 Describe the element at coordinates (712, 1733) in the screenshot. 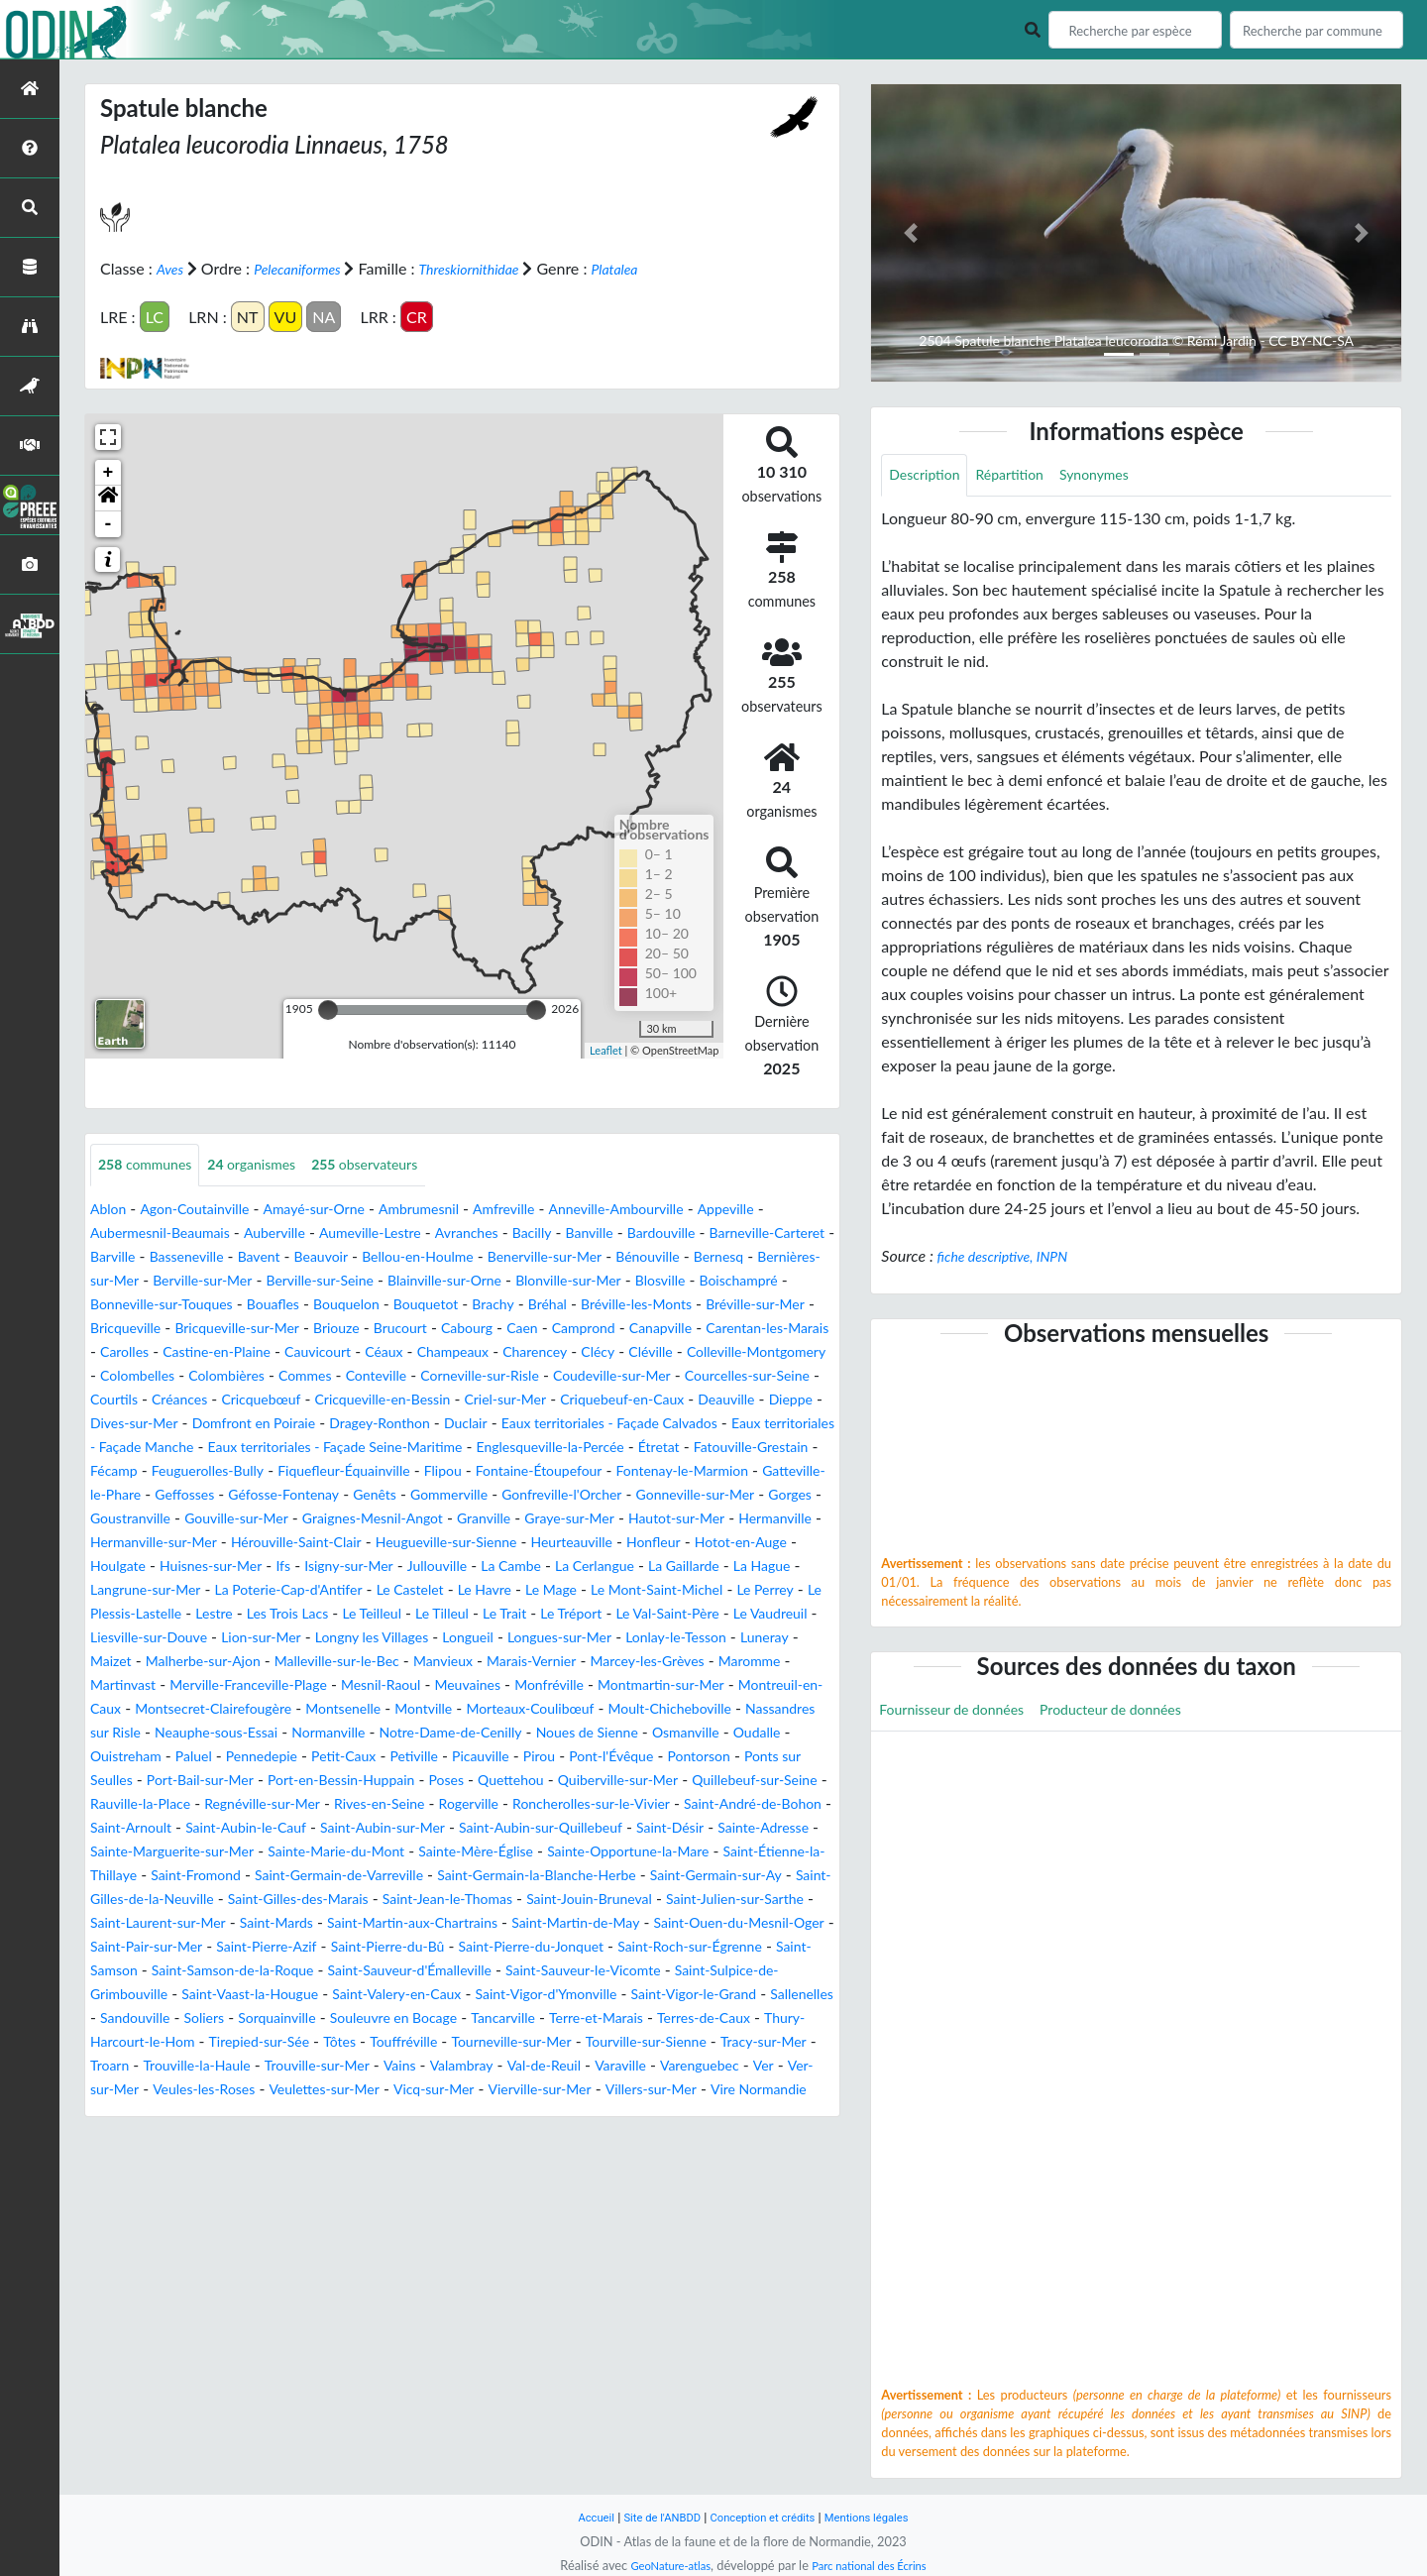

I see `Martinvast` at that location.